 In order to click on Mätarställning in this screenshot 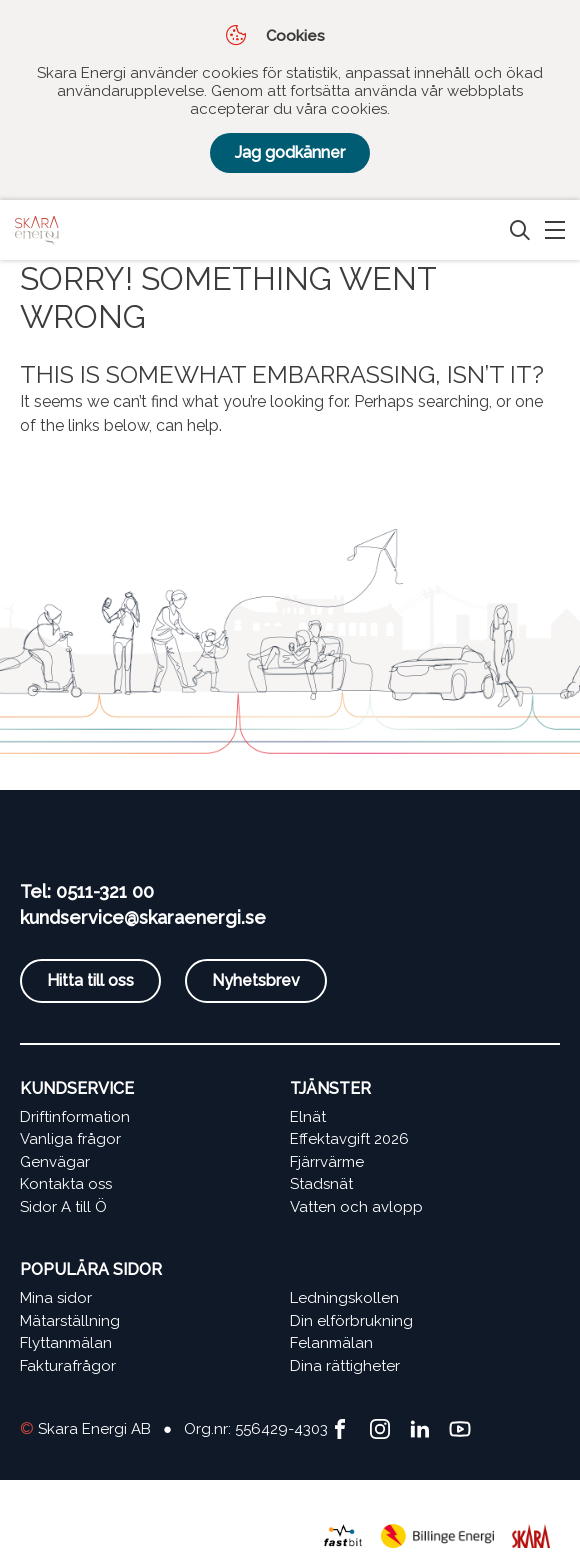, I will do `click(70, 1321)`.